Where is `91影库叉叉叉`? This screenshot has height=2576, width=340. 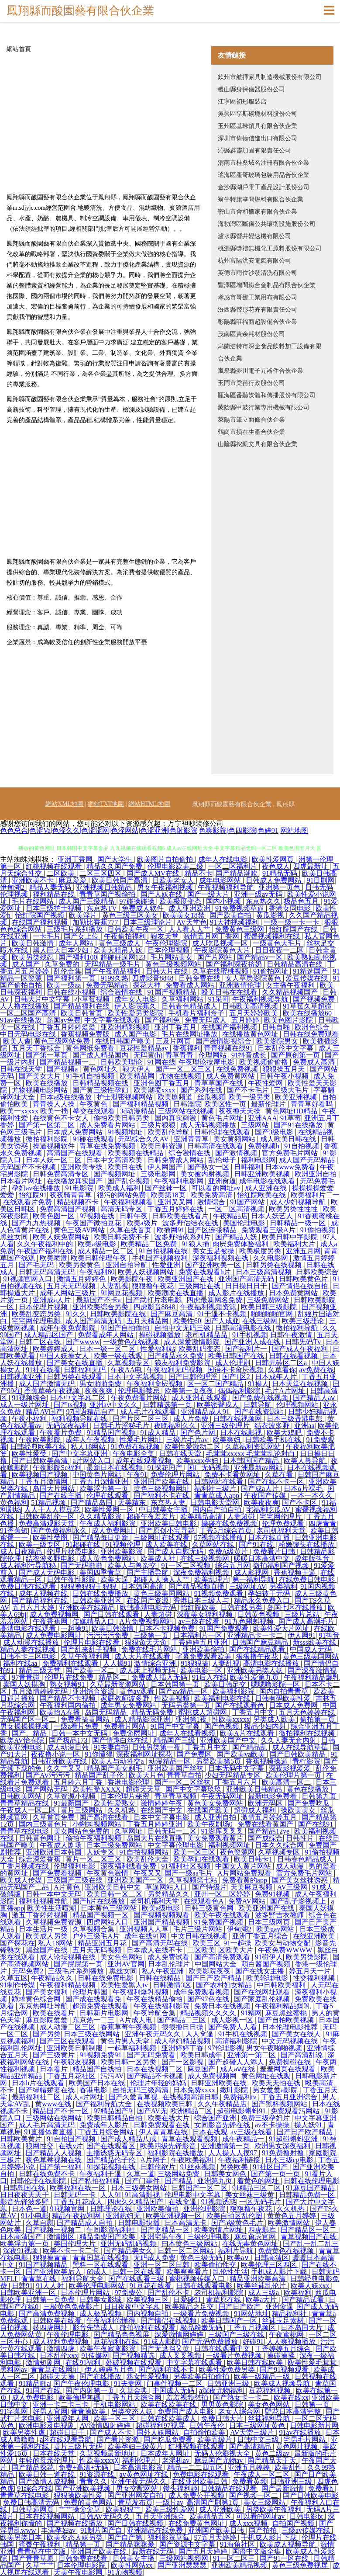 91影库叉叉叉 is located at coordinates (223, 1831).